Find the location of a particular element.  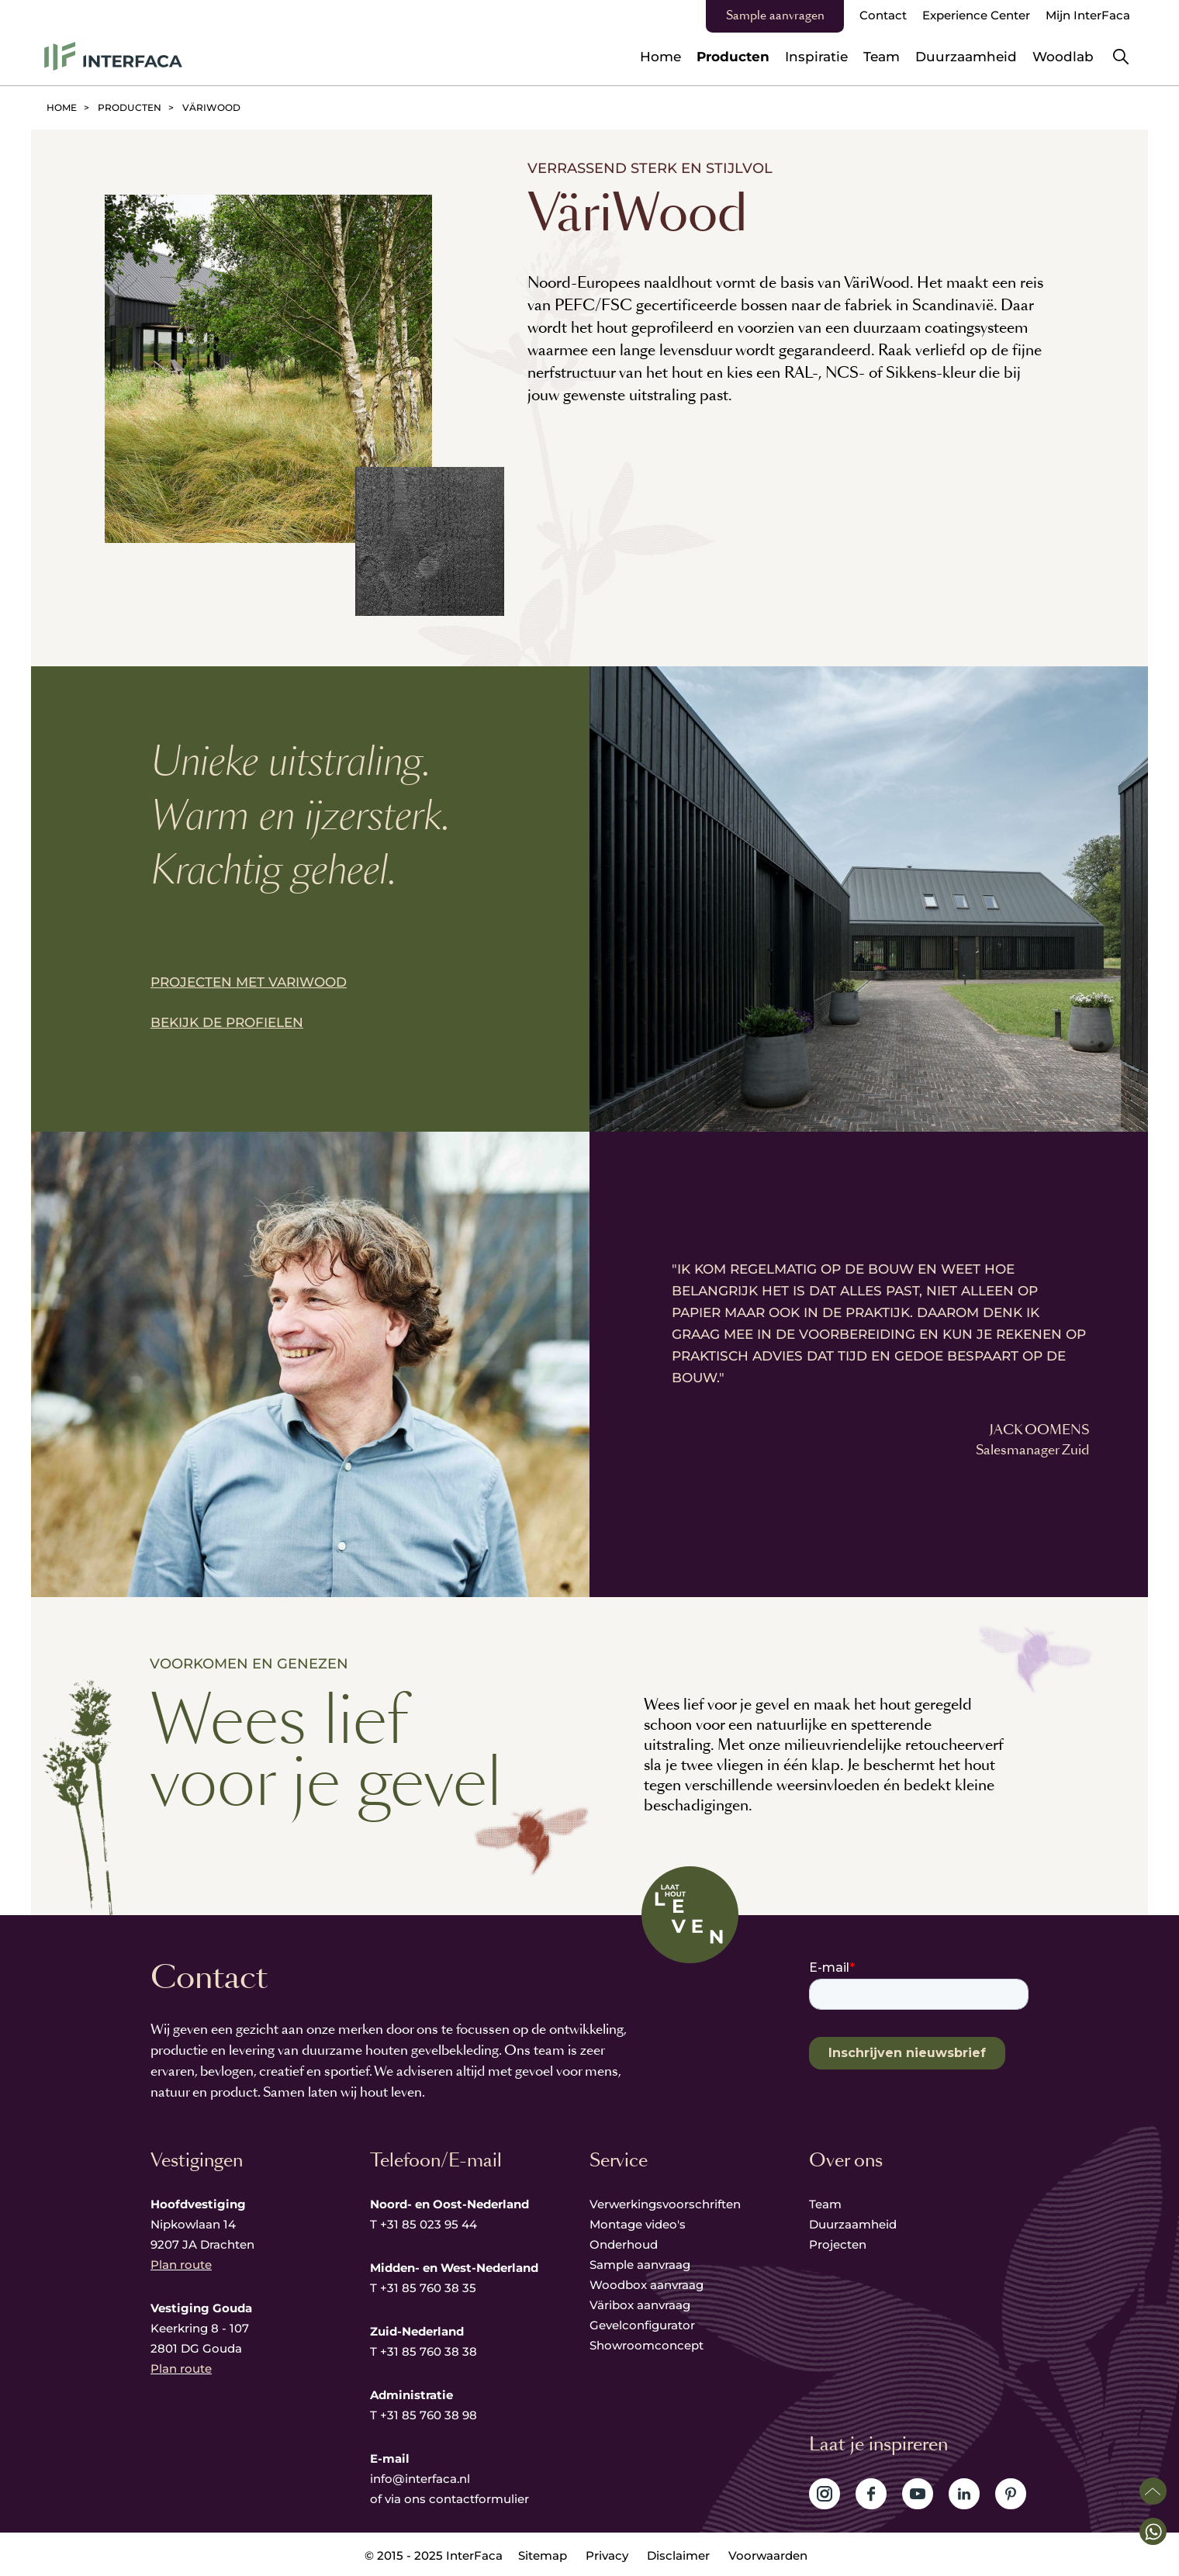

Gevelconfigurator is located at coordinates (642, 2325).